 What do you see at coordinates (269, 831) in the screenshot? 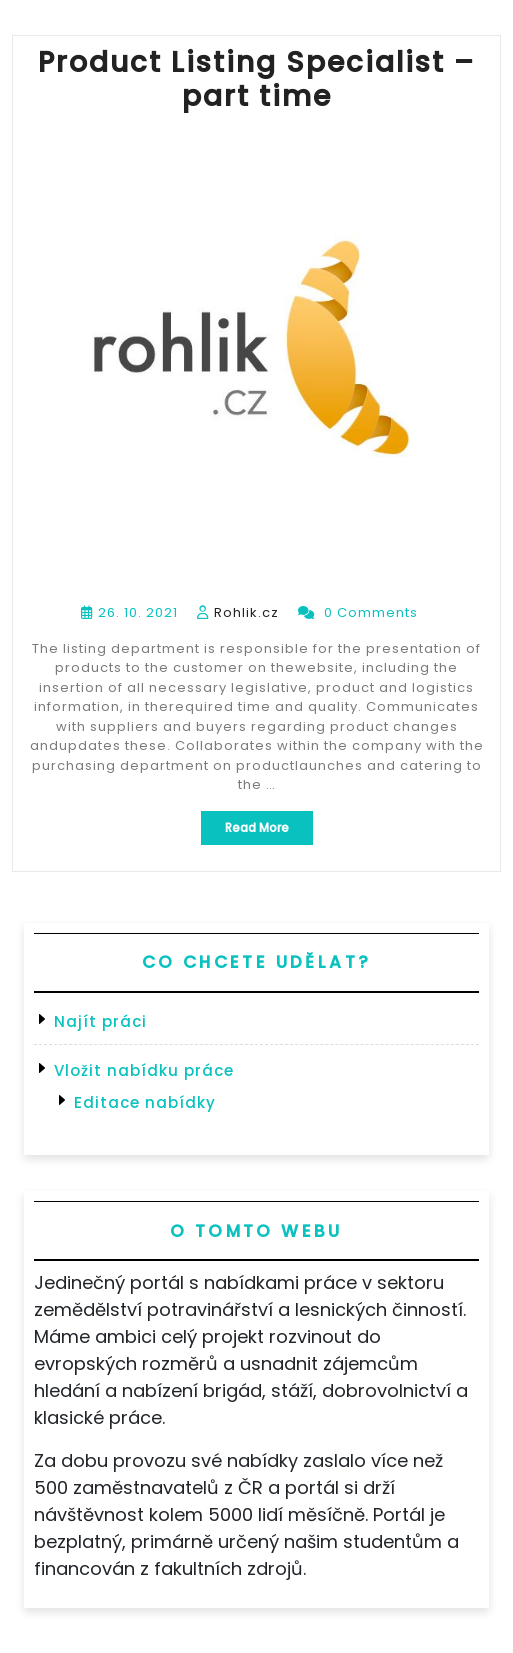
I see `Read More` at bounding box center [269, 831].